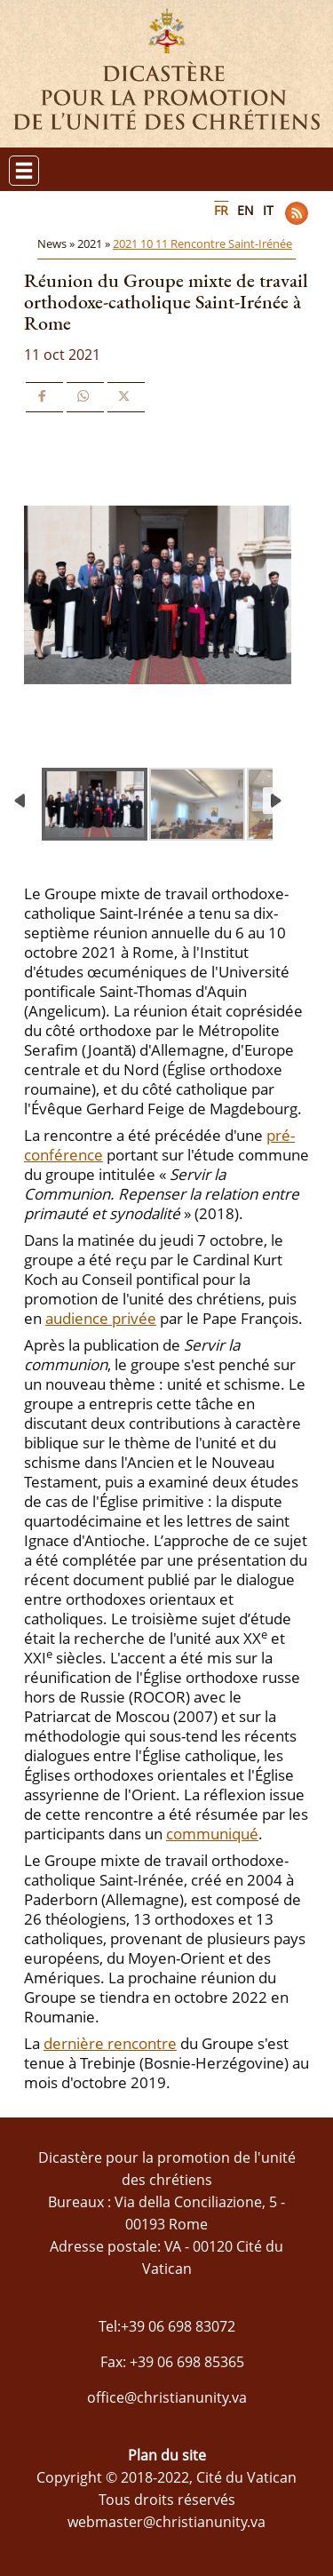 This screenshot has height=2576, width=333. I want to click on EN, so click(245, 210).